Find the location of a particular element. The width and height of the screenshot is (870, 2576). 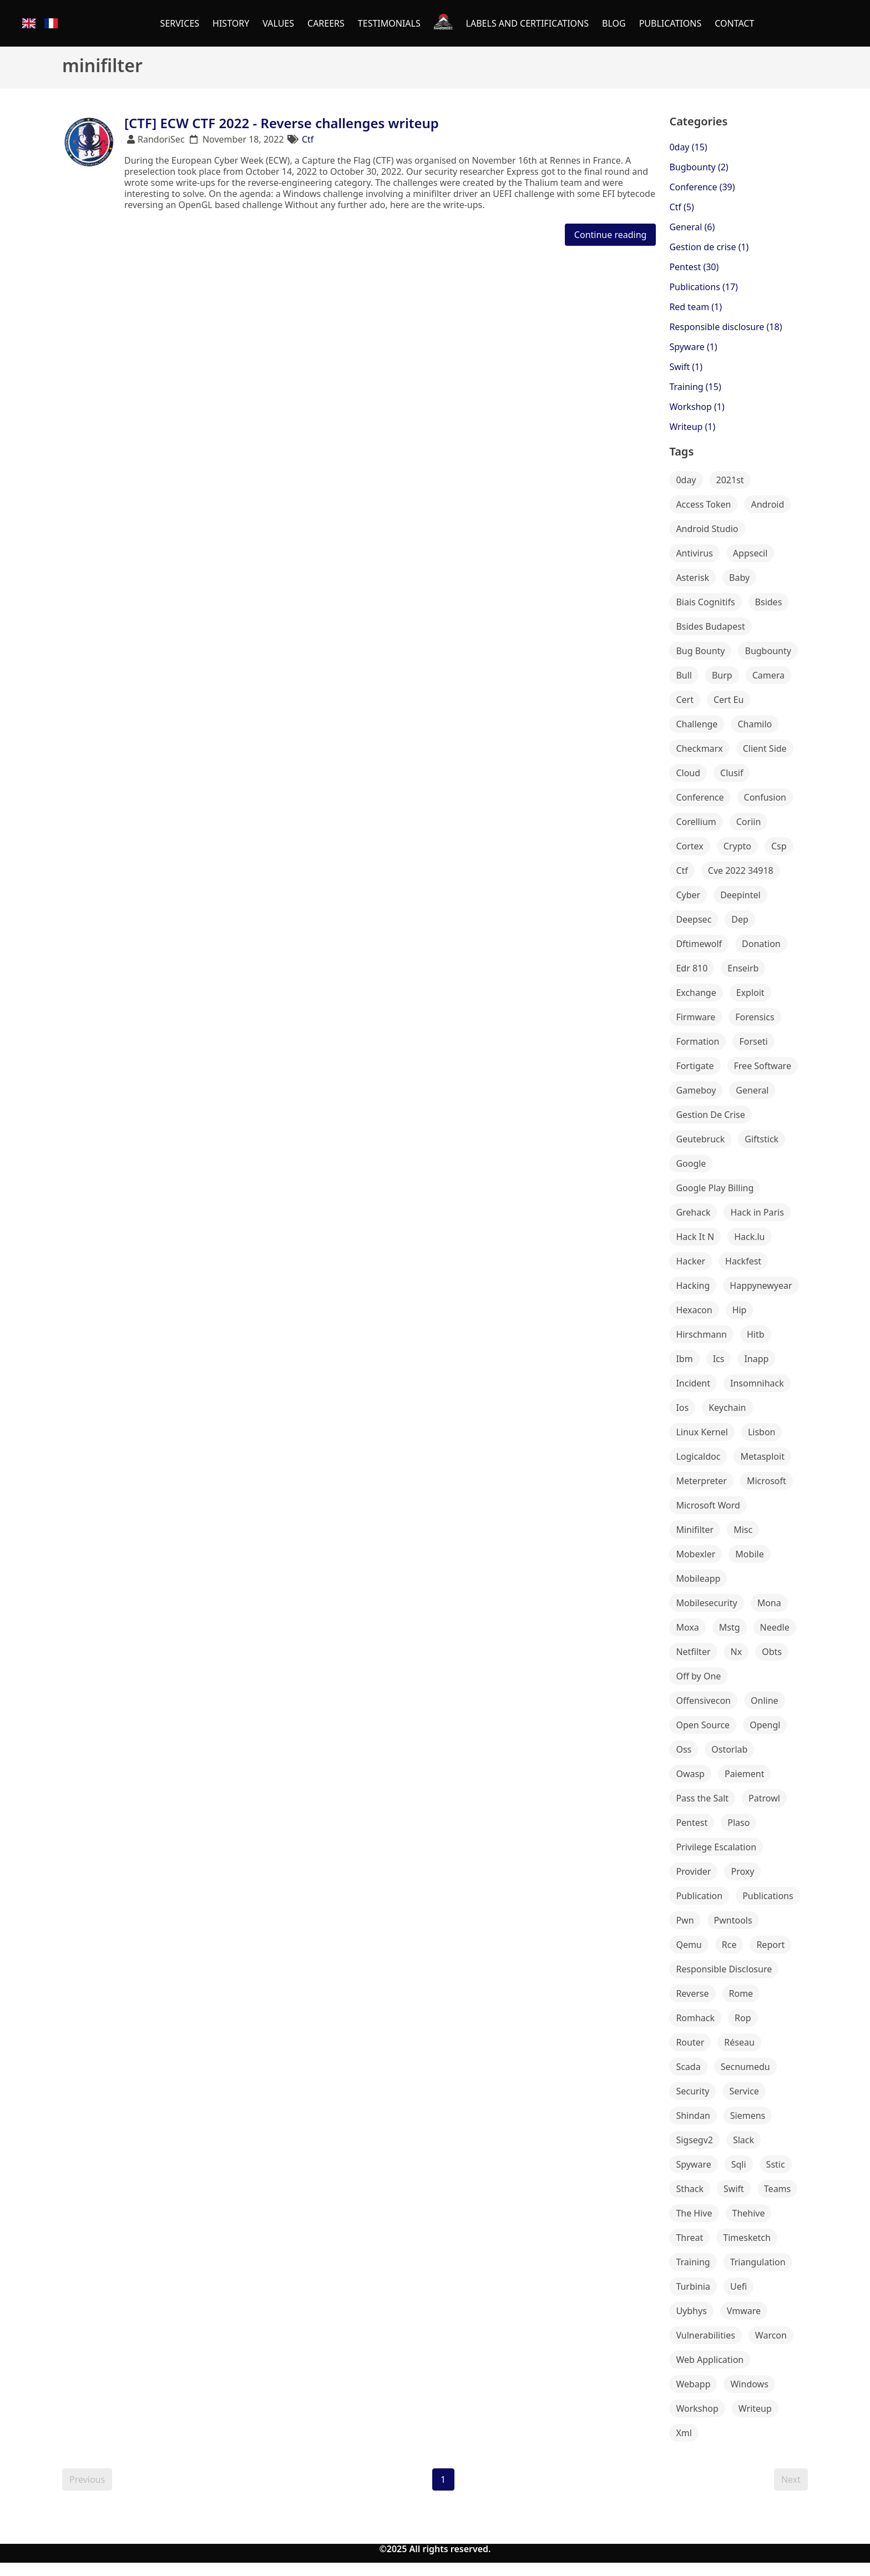

Client Side is located at coordinates (765, 748).